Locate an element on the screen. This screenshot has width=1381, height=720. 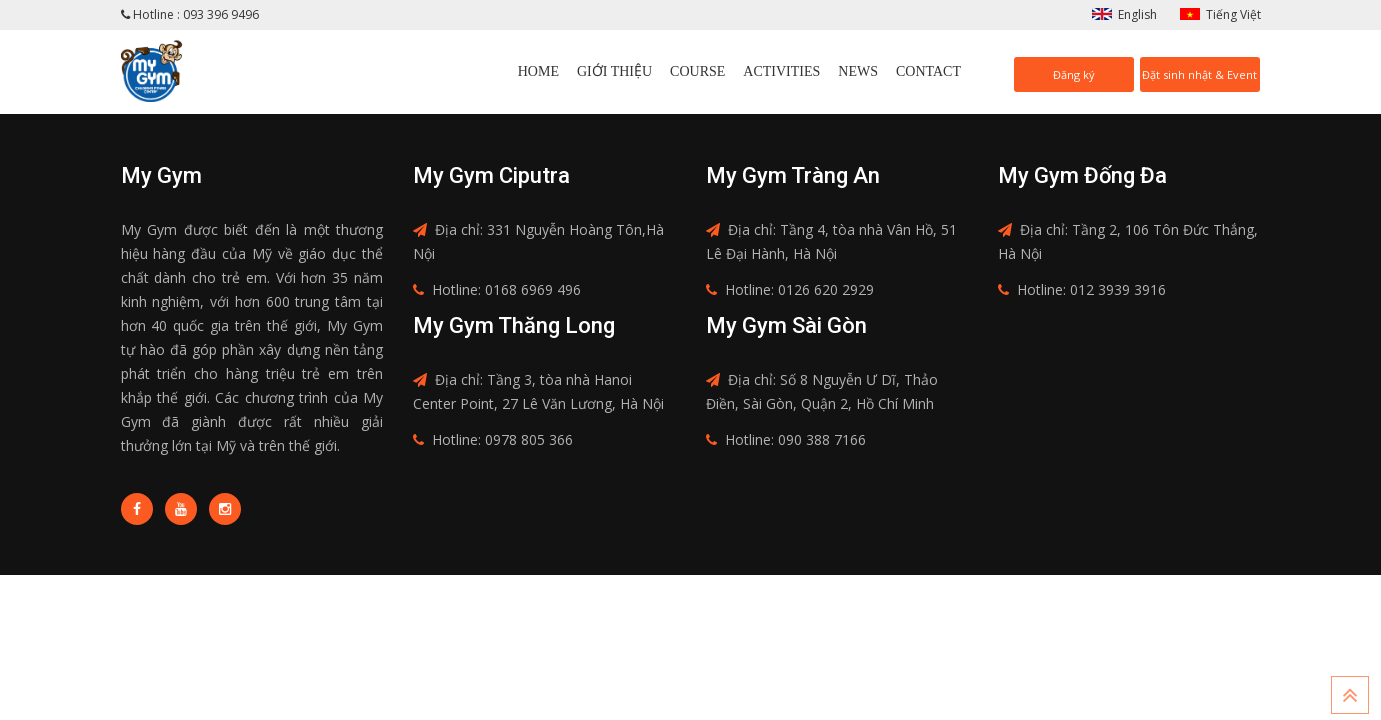
Contact is located at coordinates (928, 71).